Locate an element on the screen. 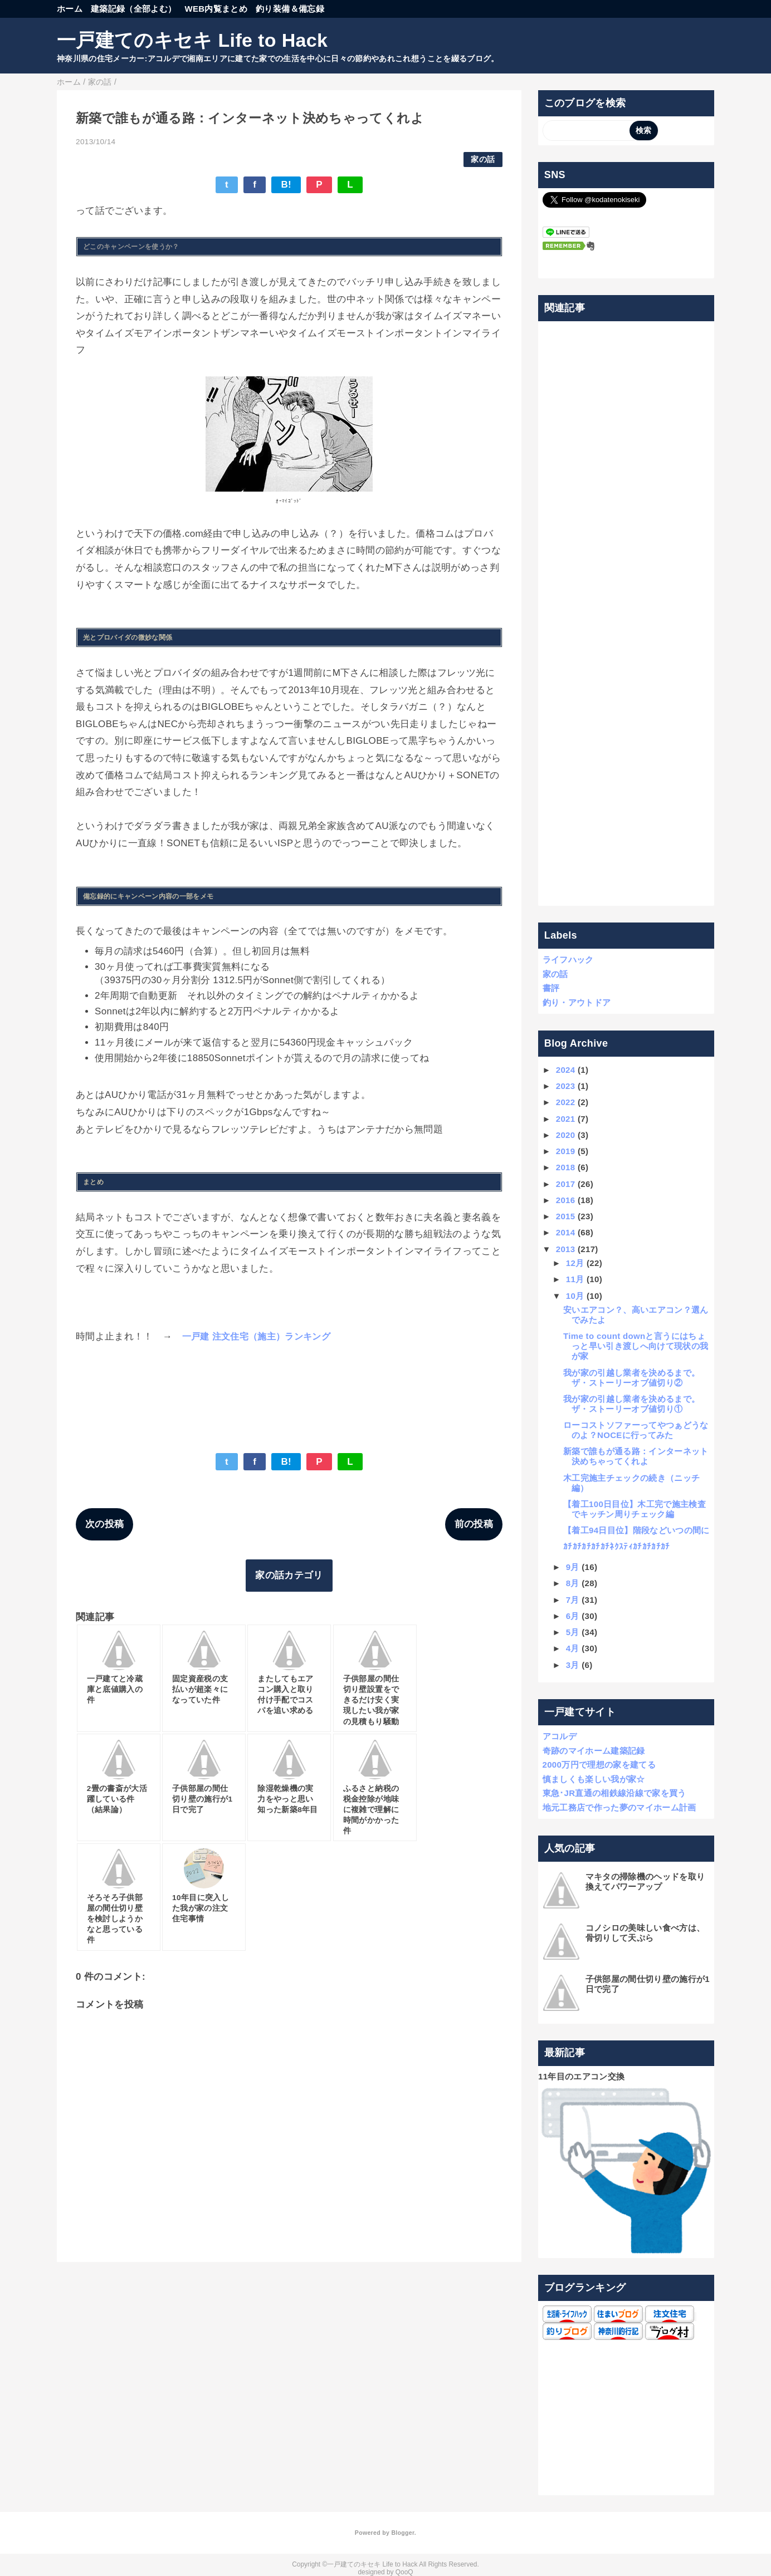 The width and height of the screenshot is (771, 2576). 8月 is located at coordinates (572, 1583).